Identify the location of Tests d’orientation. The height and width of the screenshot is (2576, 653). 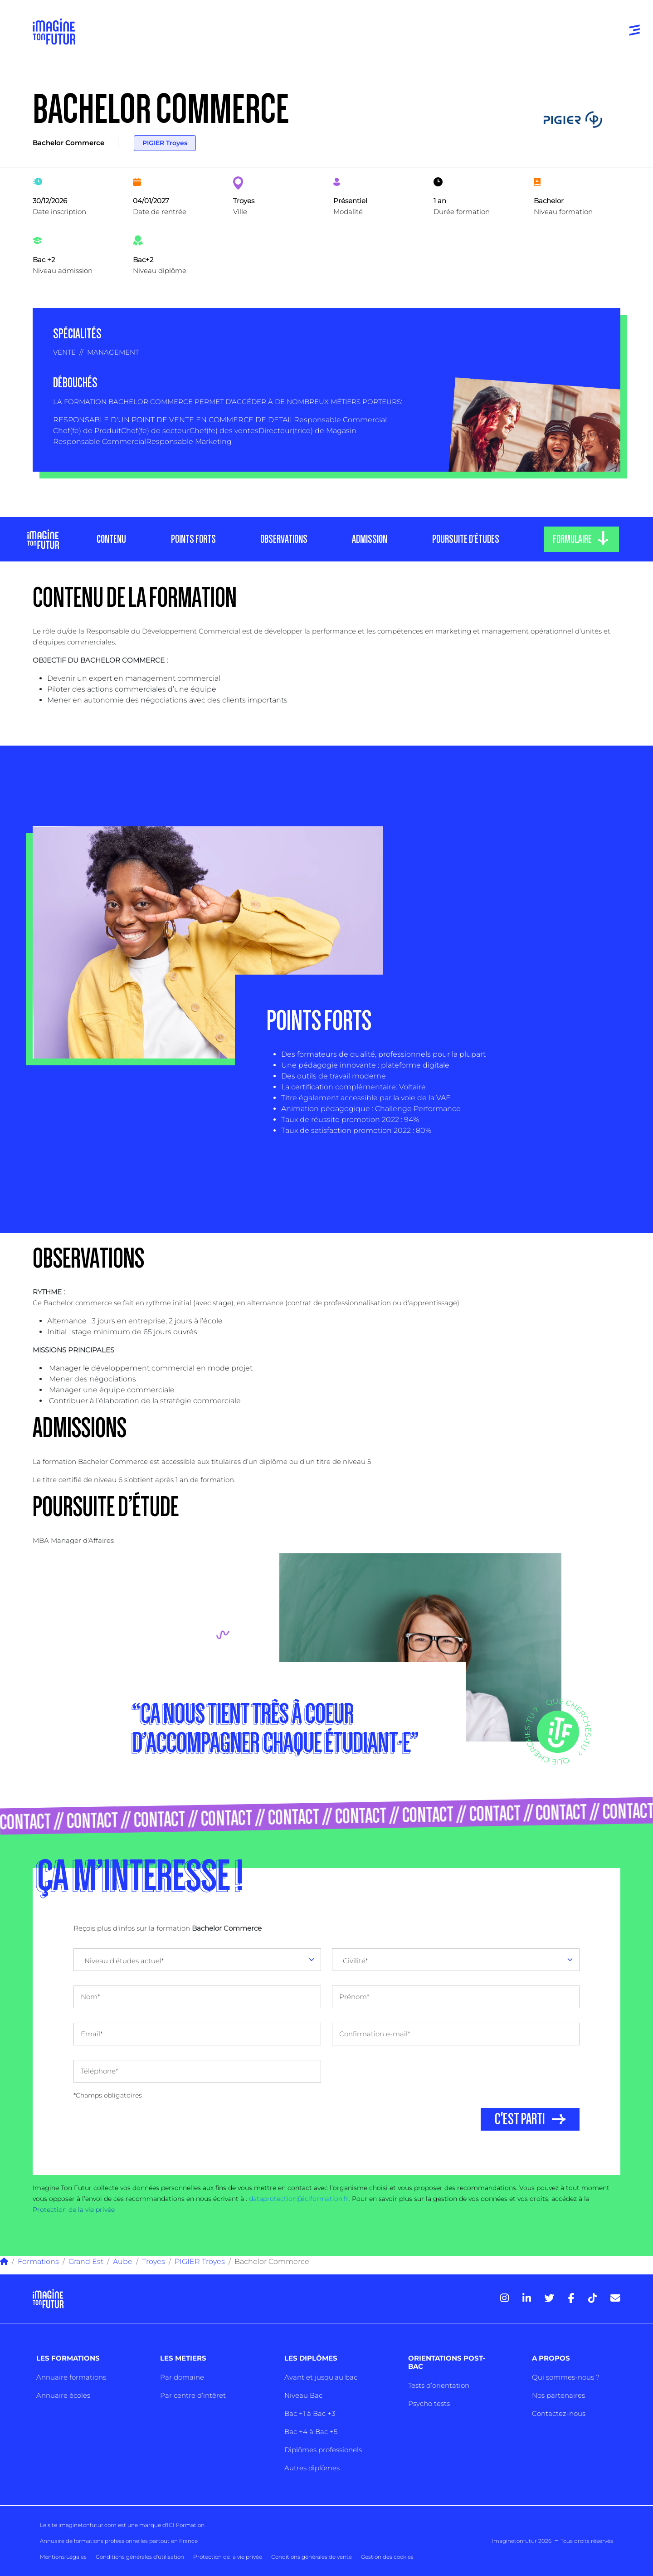
(438, 2385).